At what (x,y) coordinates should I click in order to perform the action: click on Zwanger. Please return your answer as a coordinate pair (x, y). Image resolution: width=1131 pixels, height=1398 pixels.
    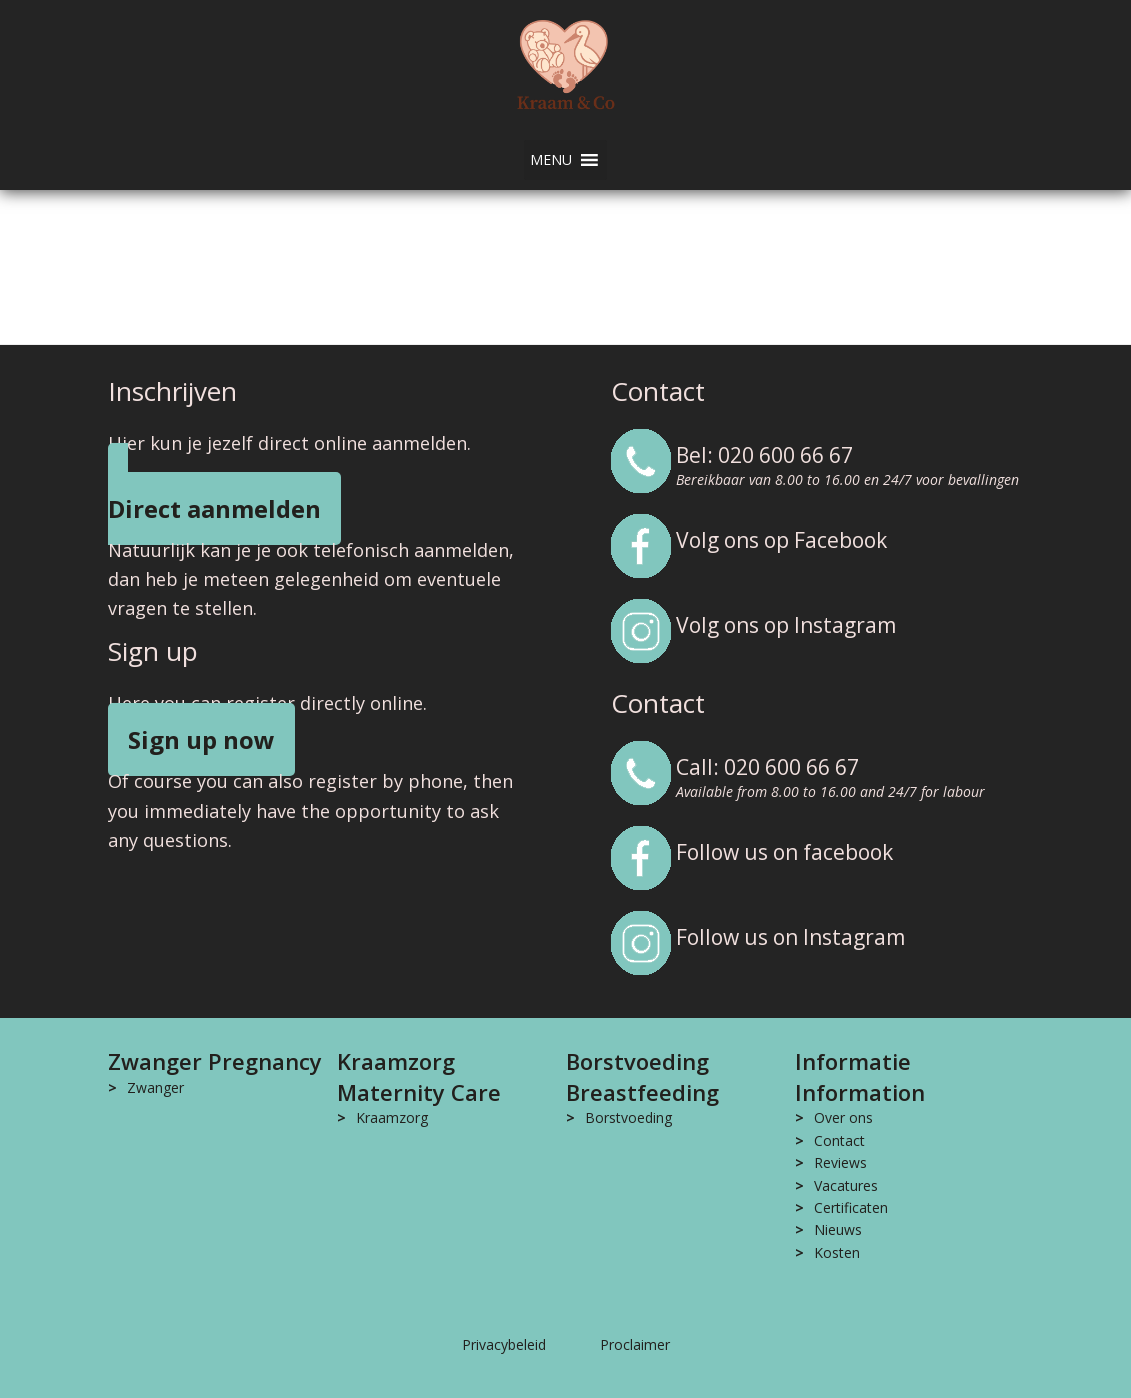
    Looking at the image, I should click on (155, 1087).